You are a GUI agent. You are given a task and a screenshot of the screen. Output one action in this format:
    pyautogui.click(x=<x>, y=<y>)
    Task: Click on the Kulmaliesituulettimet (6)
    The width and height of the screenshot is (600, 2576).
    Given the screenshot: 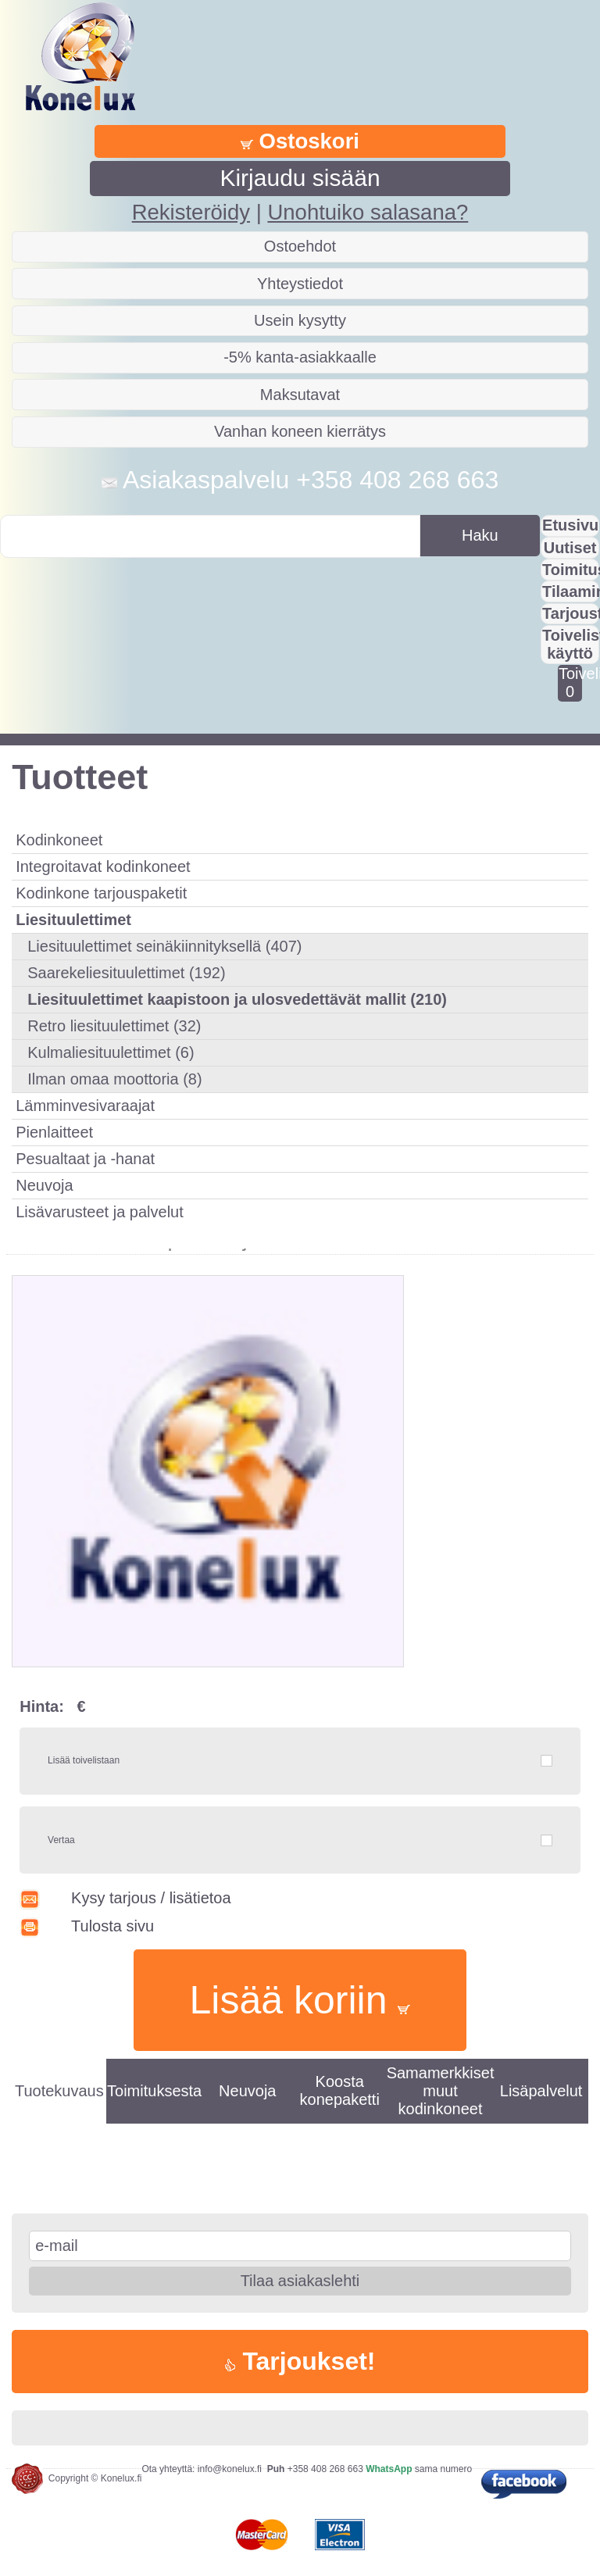 What is the action you would take?
    pyautogui.click(x=110, y=1052)
    